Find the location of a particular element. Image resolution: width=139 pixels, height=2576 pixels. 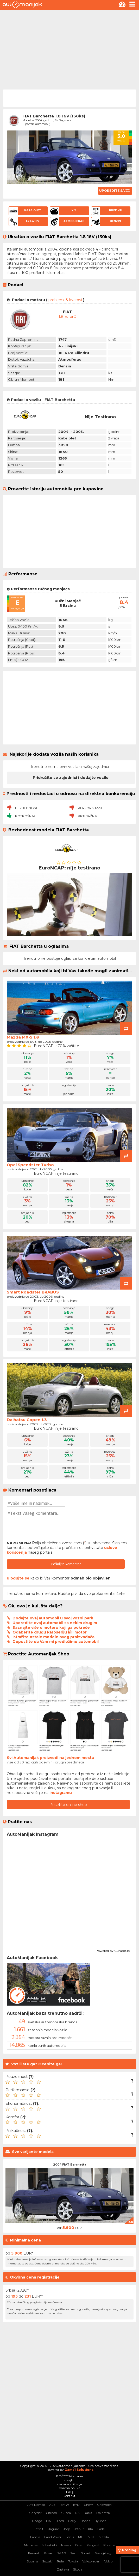

Odaberite drugu karoseriju i/ili motor is located at coordinates (49, 1632).